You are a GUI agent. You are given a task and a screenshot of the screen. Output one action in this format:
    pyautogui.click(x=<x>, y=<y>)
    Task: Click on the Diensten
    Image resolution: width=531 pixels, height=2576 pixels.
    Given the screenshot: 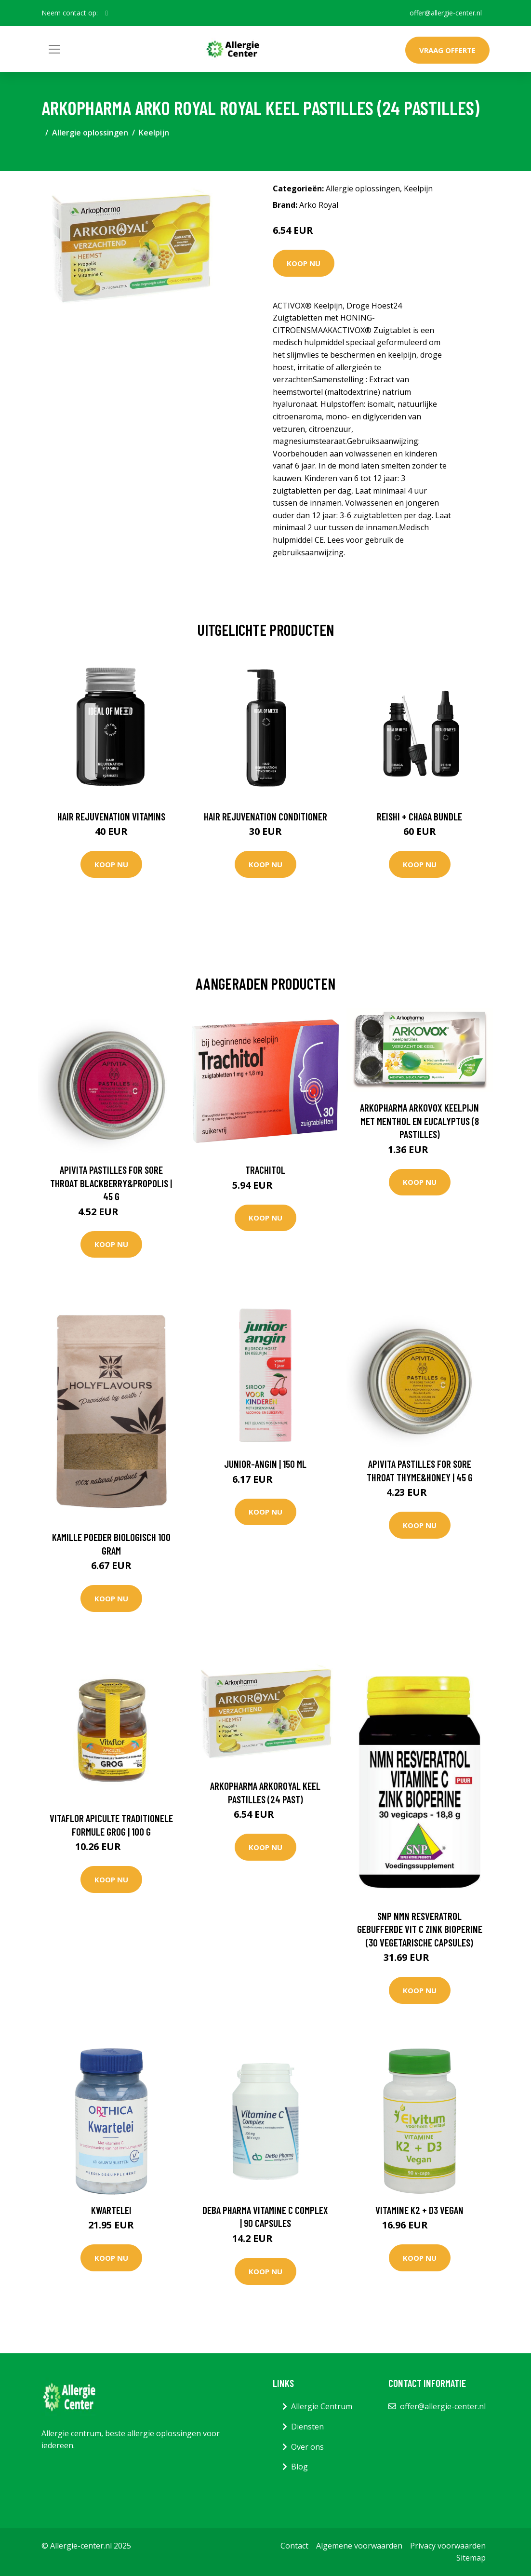 What is the action you would take?
    pyautogui.click(x=307, y=2426)
    